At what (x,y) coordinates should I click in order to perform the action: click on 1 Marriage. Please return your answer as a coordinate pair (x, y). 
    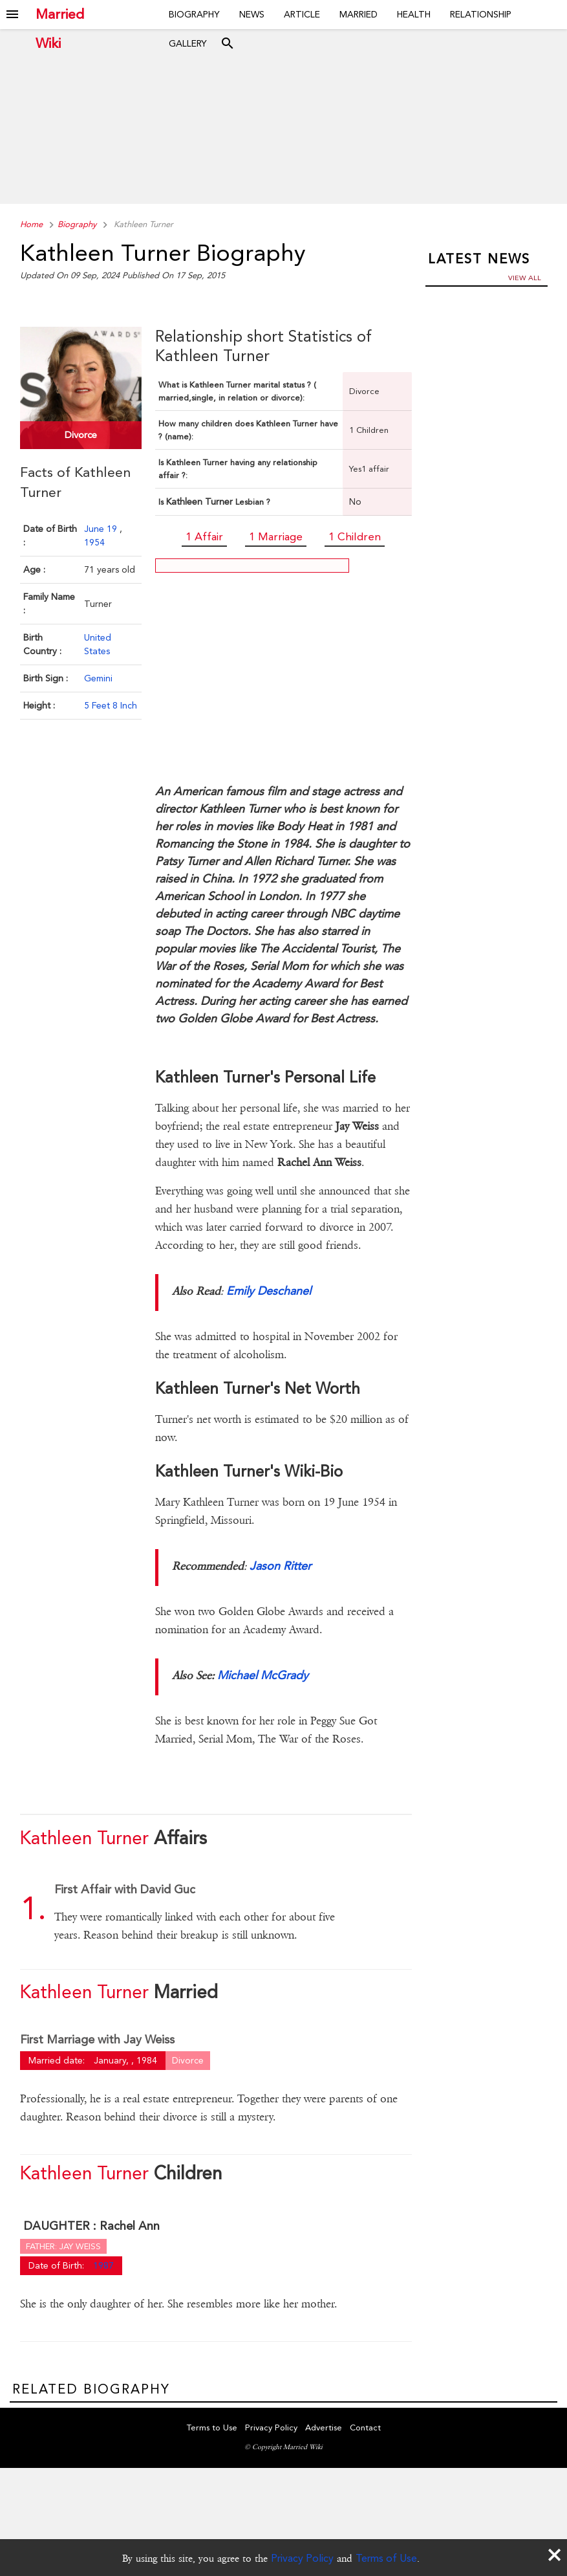
    Looking at the image, I should click on (276, 536).